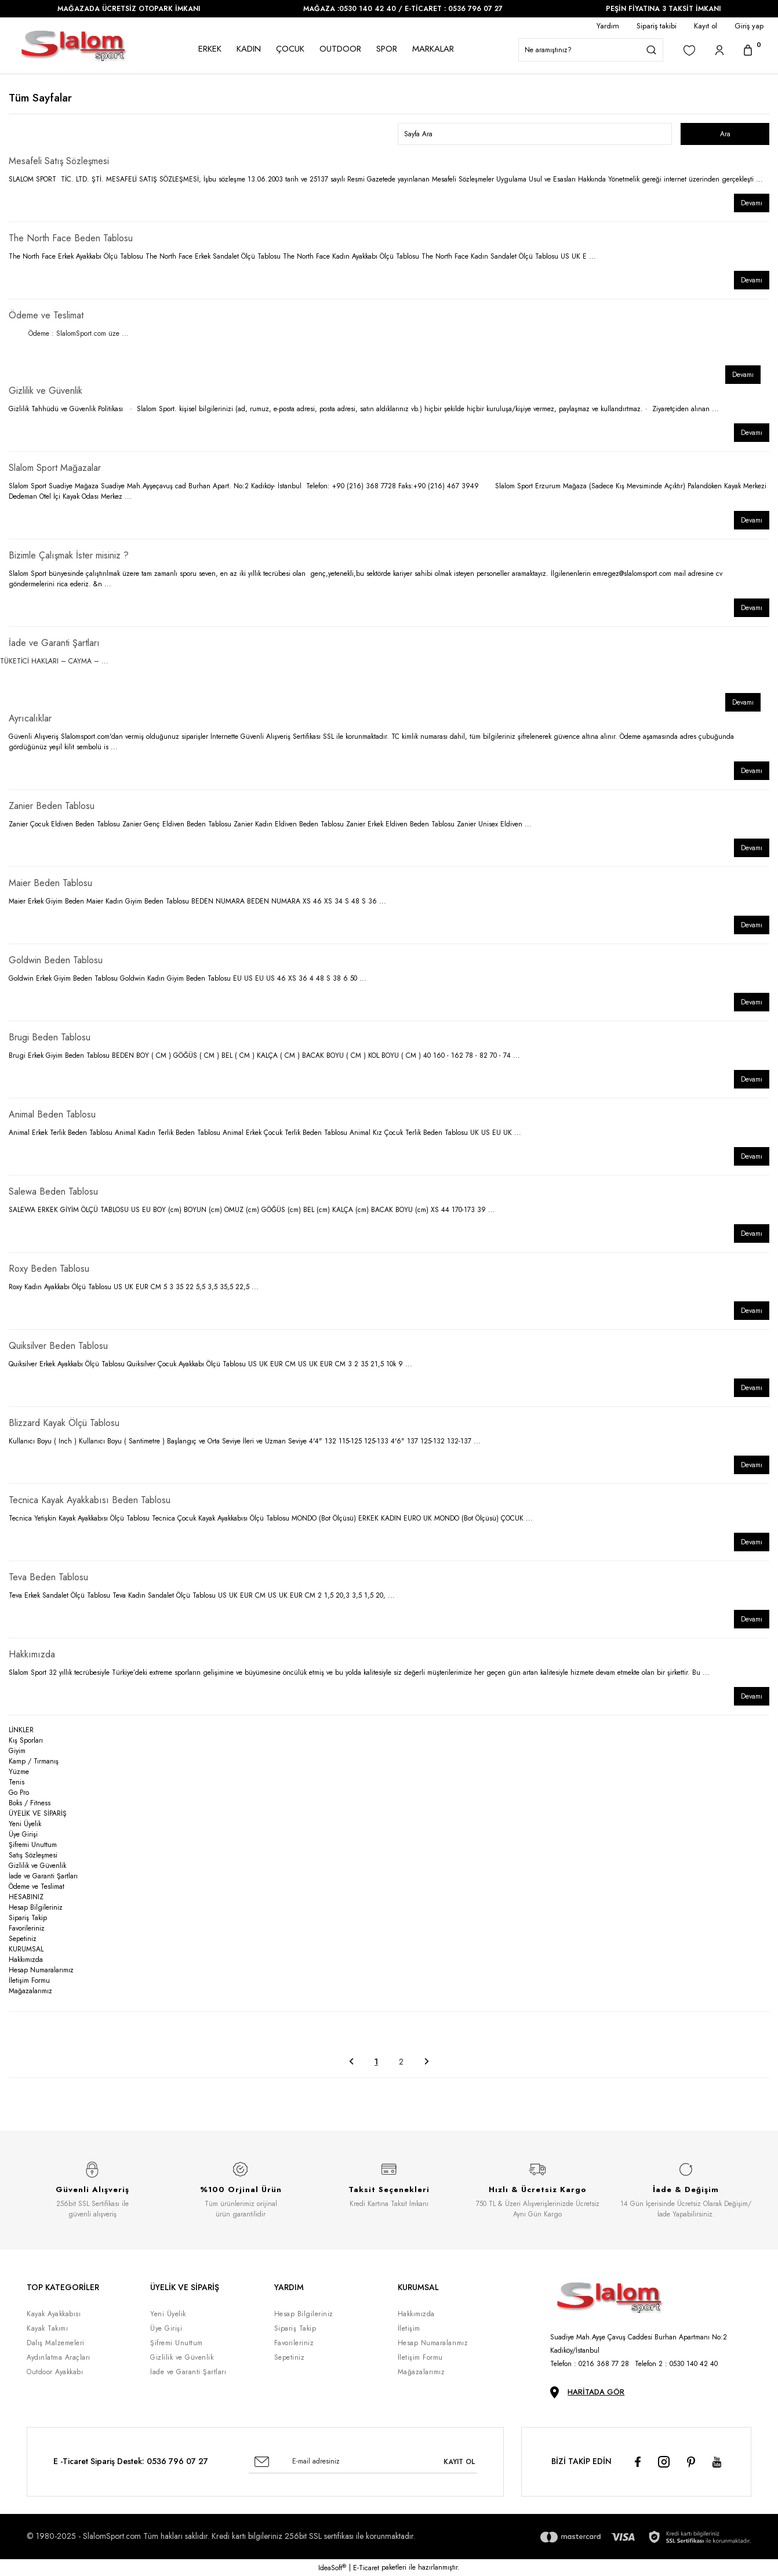  What do you see at coordinates (705, 25) in the screenshot?
I see `Kayıt ol` at bounding box center [705, 25].